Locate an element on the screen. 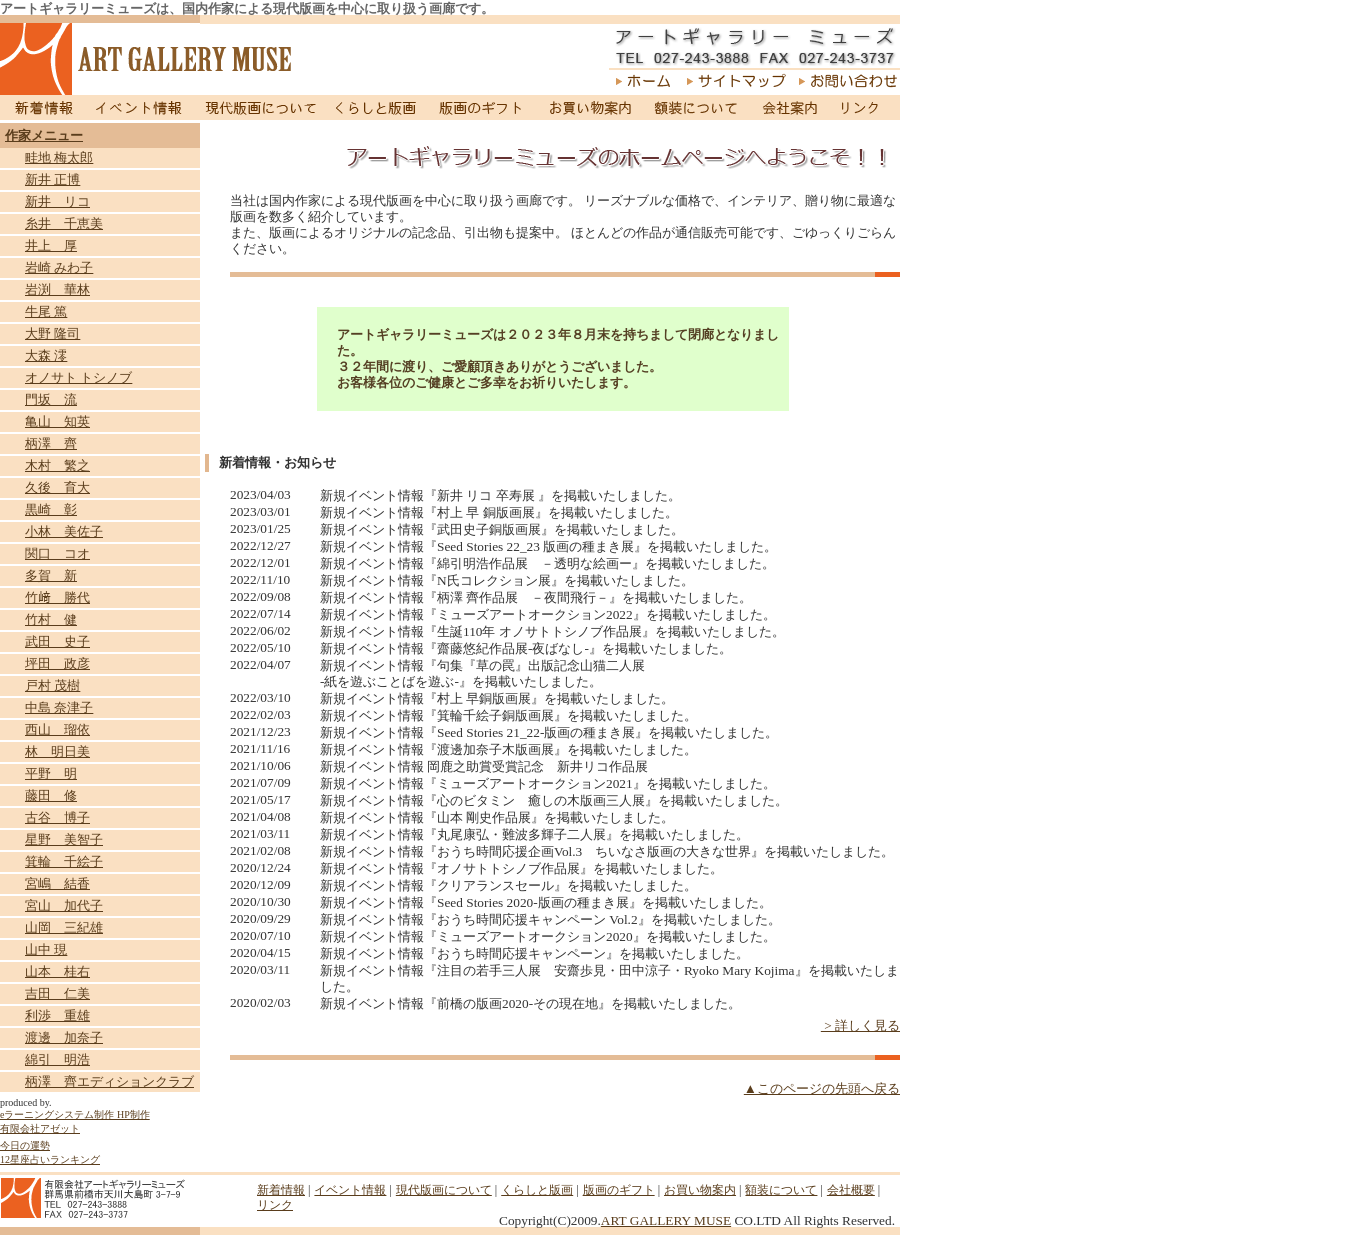  牛尾 篤 is located at coordinates (46, 311).